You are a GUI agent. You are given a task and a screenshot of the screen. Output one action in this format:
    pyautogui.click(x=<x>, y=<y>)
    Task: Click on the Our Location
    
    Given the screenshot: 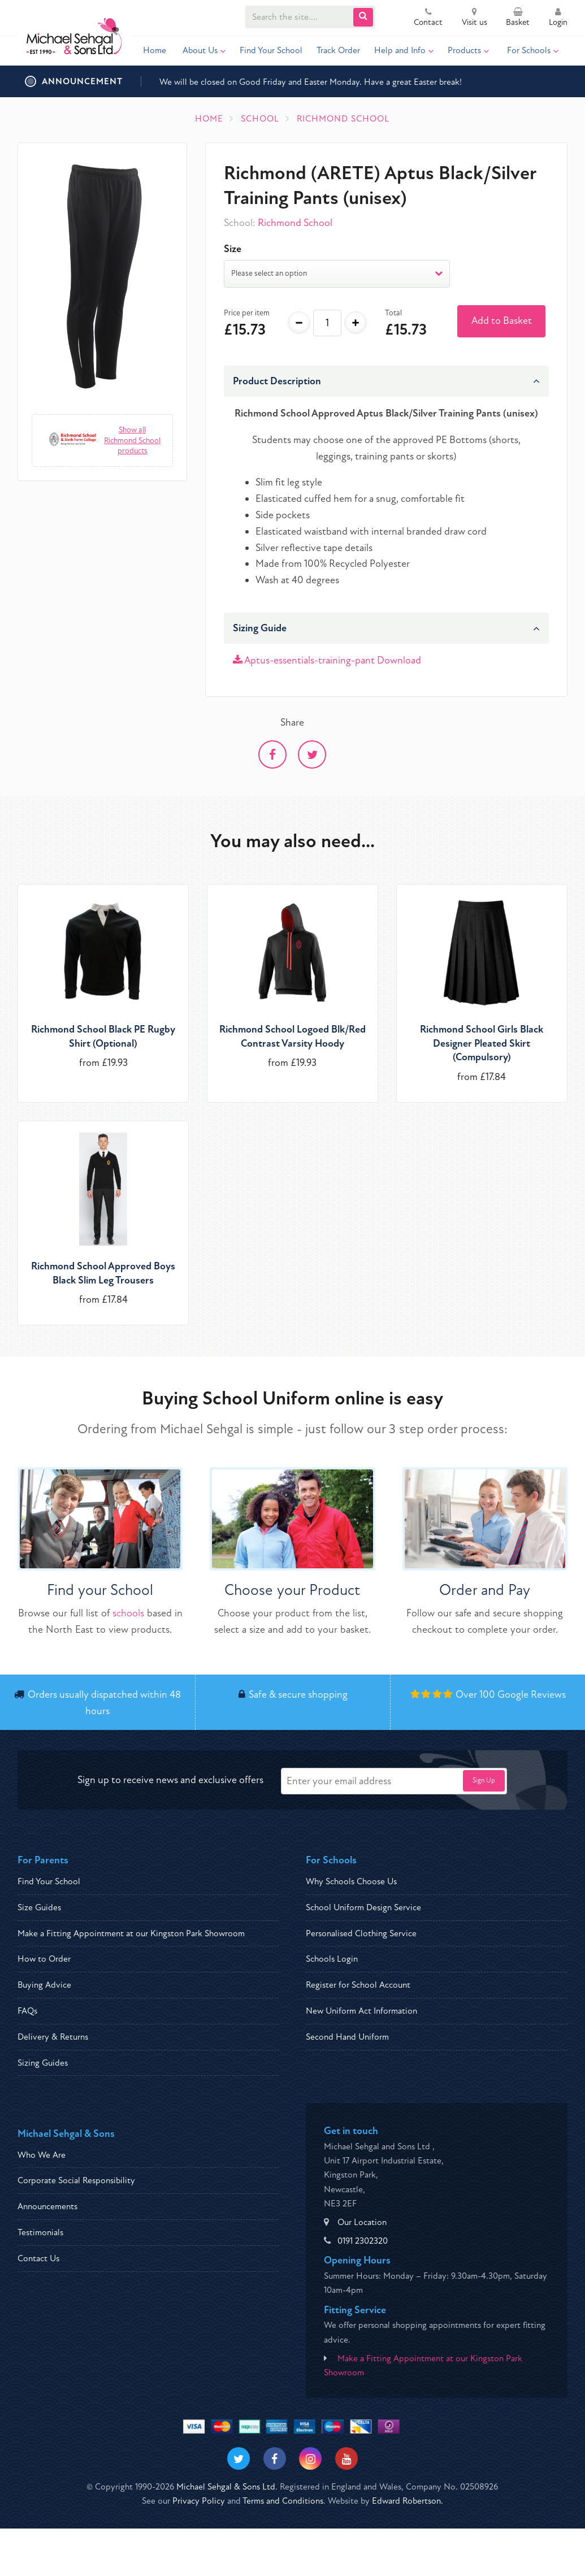 What is the action you would take?
    pyautogui.click(x=362, y=2222)
    